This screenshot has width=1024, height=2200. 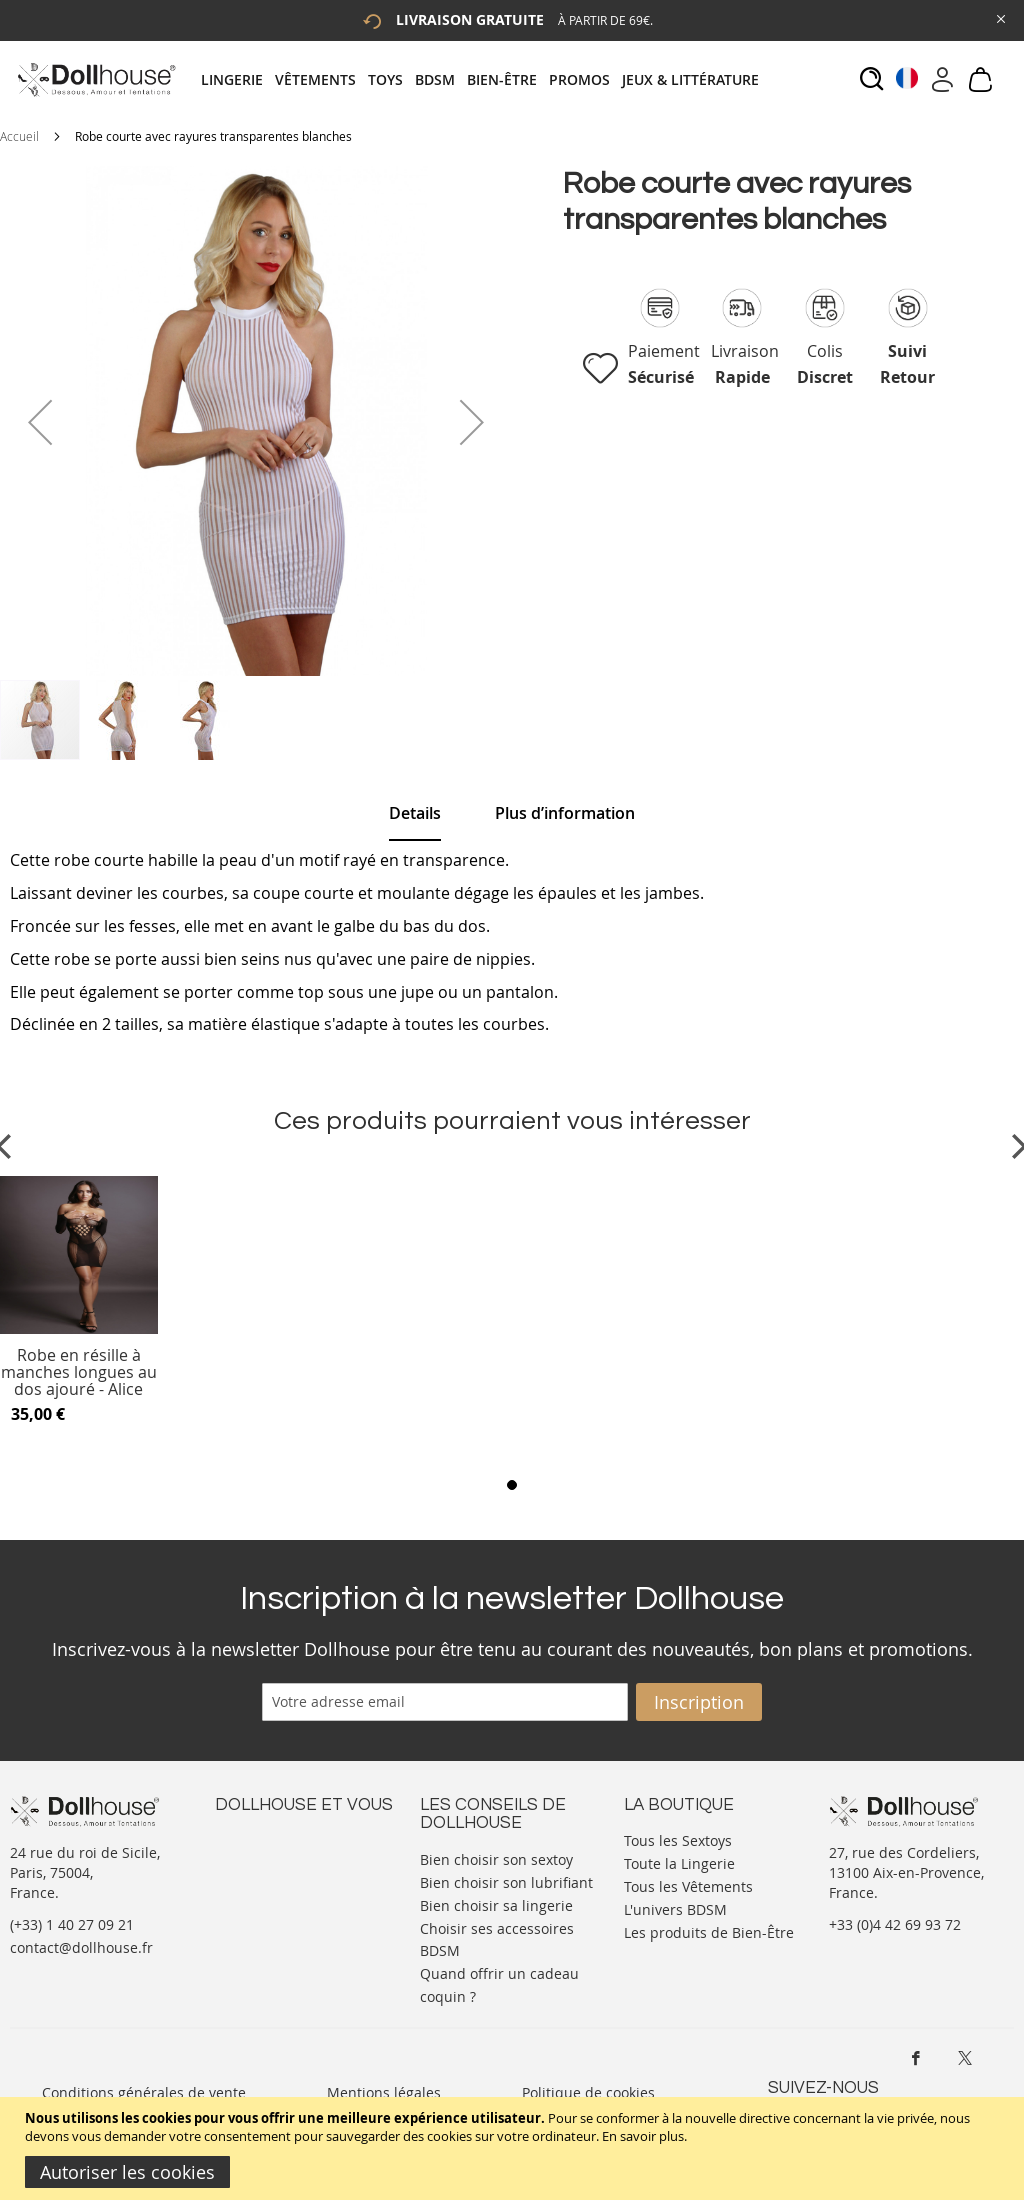 I want to click on [document], so click(x=514, y=2148).